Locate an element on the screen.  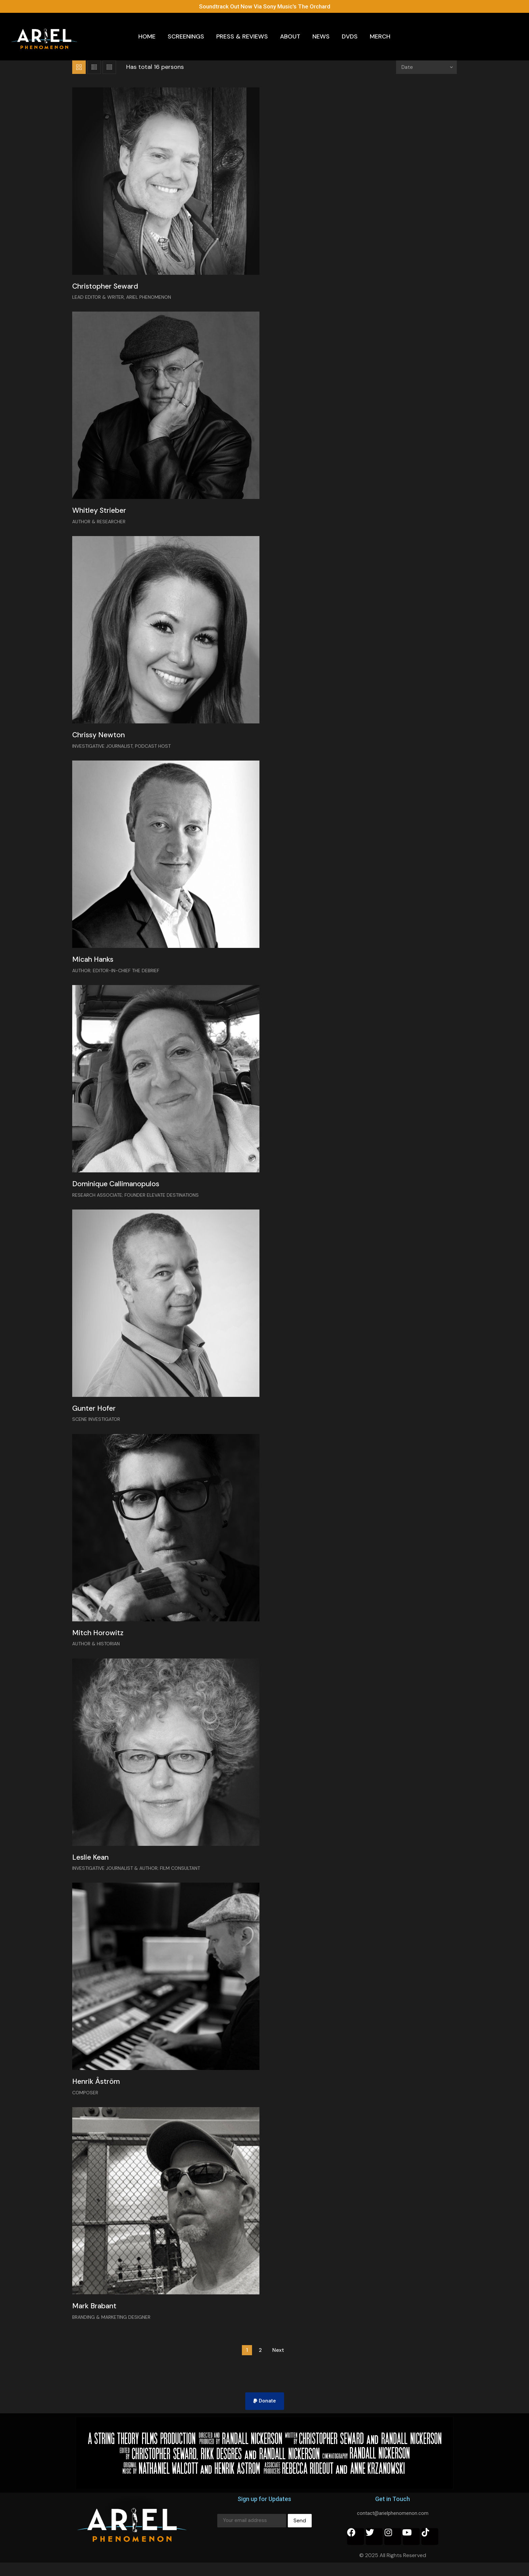
Chrissy Newton is located at coordinates (102, 738).